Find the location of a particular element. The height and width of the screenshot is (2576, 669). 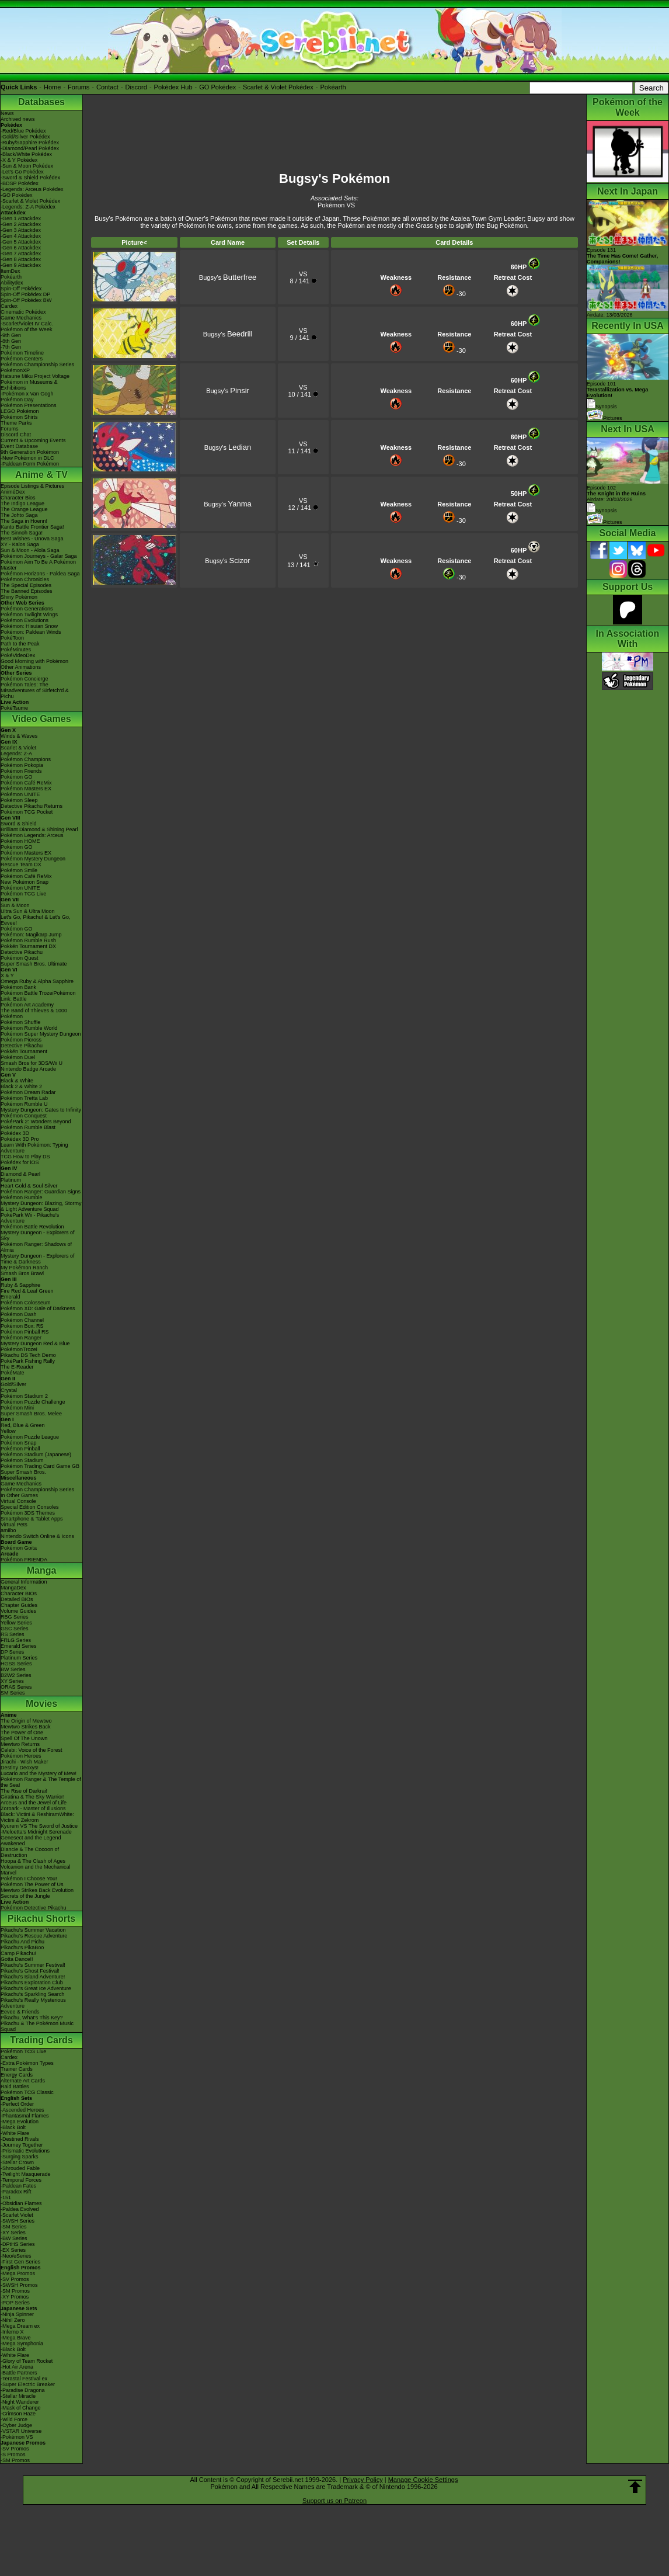

-New Pokémon in DLC is located at coordinates (27, 458).